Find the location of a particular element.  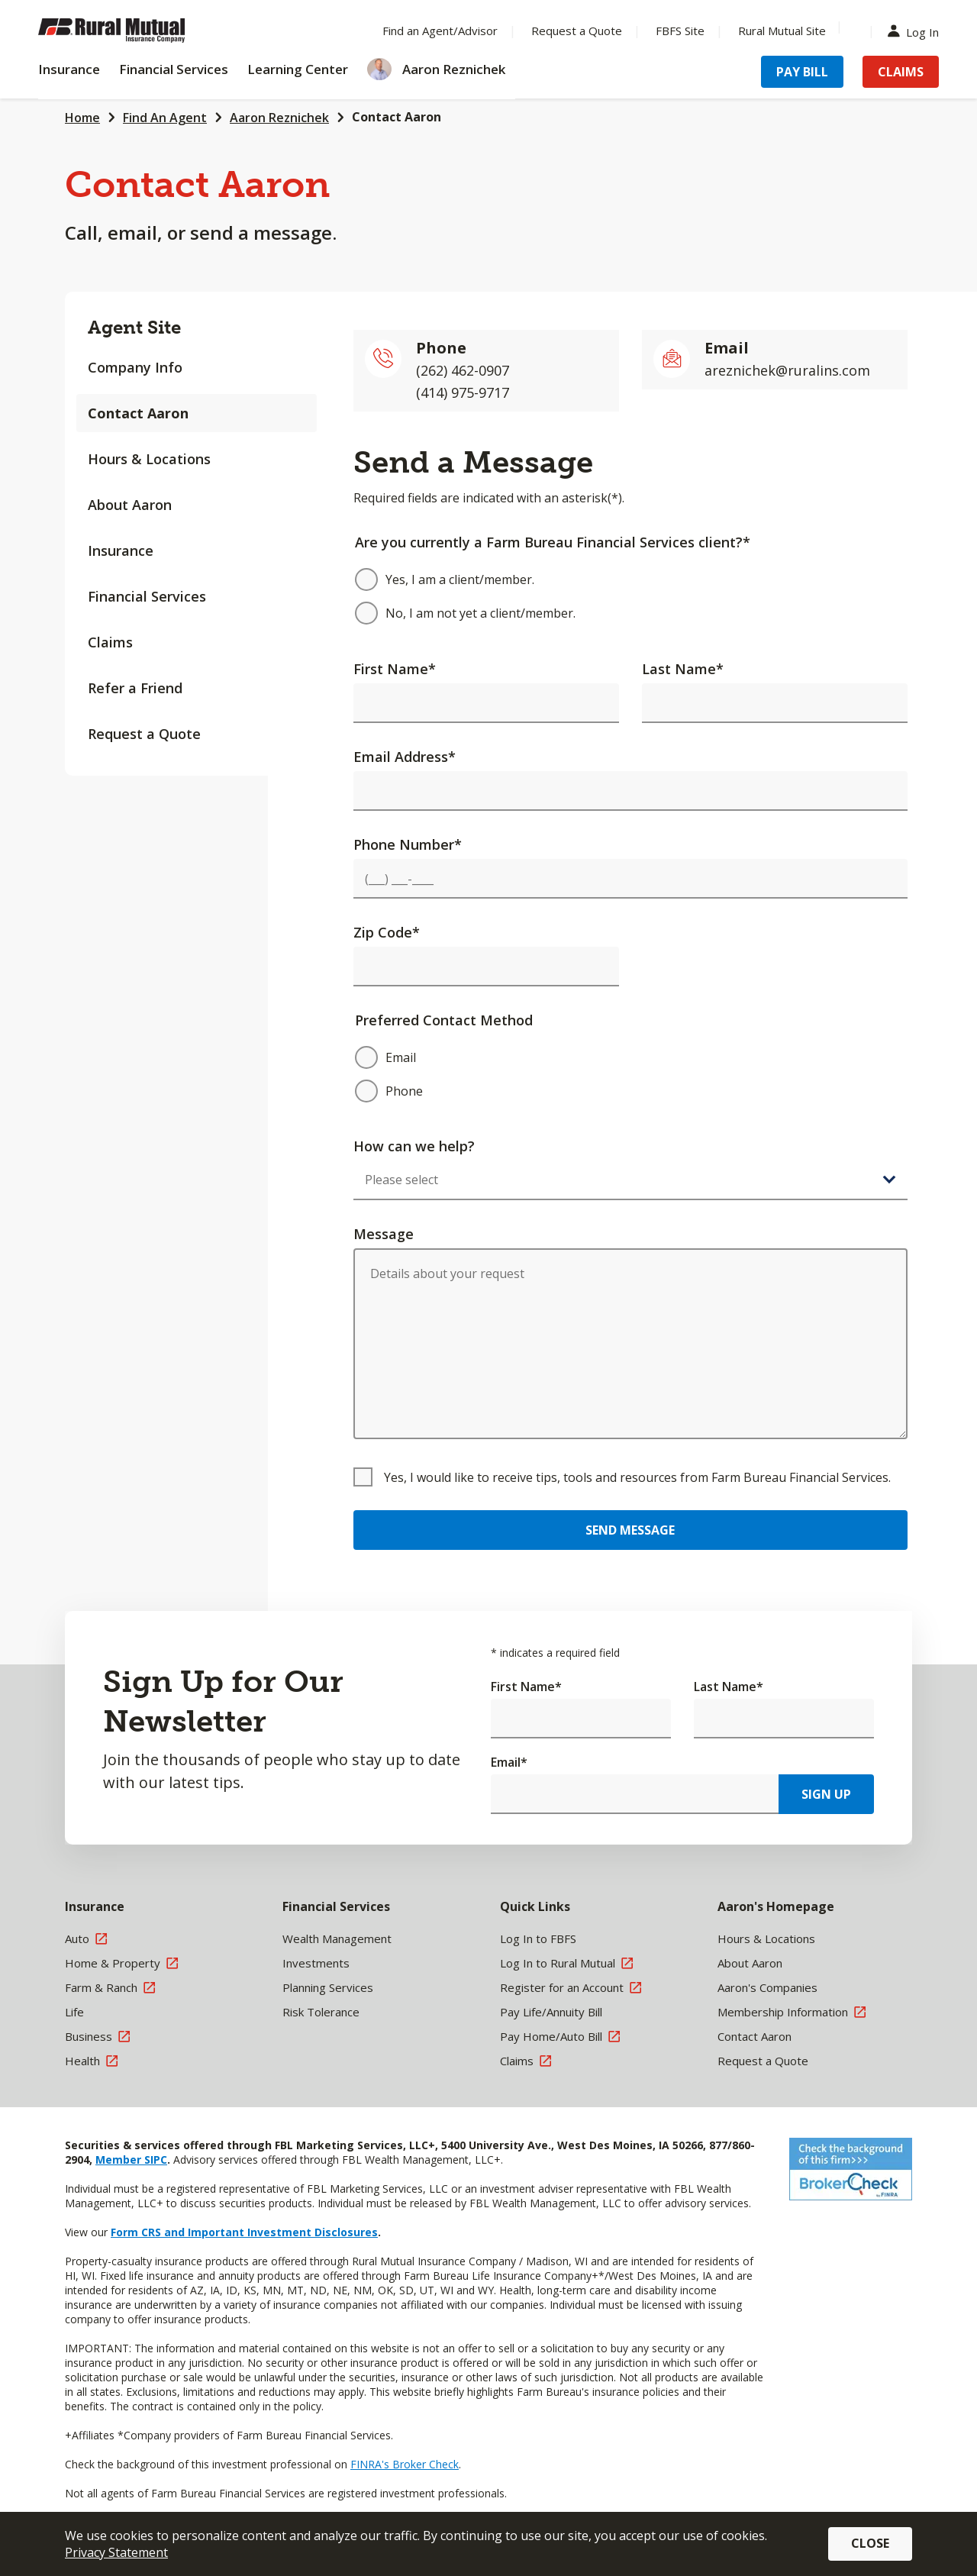

Find An Agent is located at coordinates (165, 117).